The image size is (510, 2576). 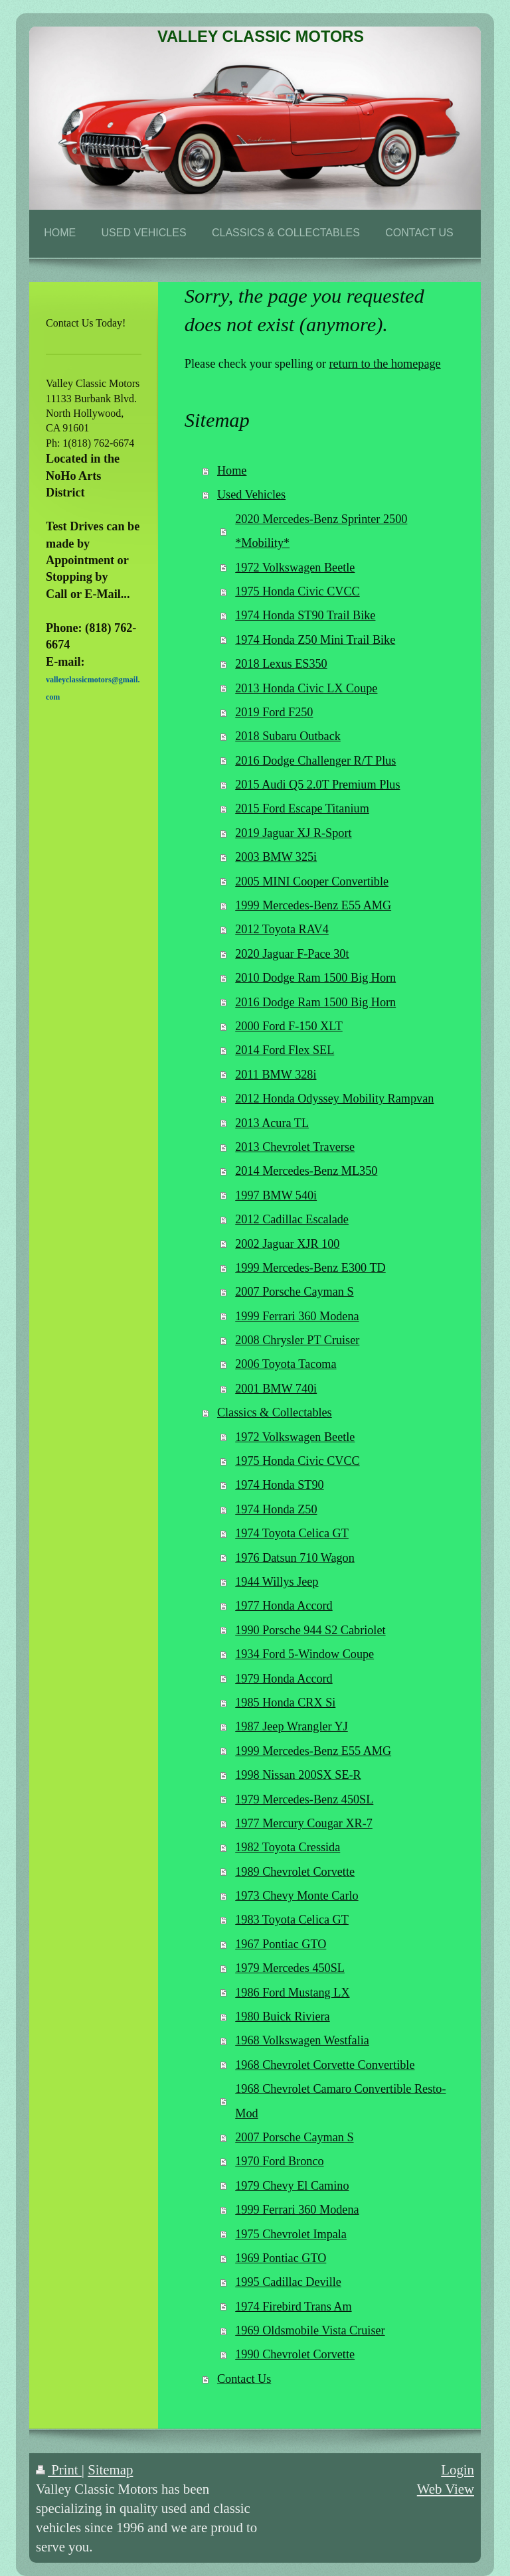 What do you see at coordinates (275, 1074) in the screenshot?
I see `2011 BMW 328i` at bounding box center [275, 1074].